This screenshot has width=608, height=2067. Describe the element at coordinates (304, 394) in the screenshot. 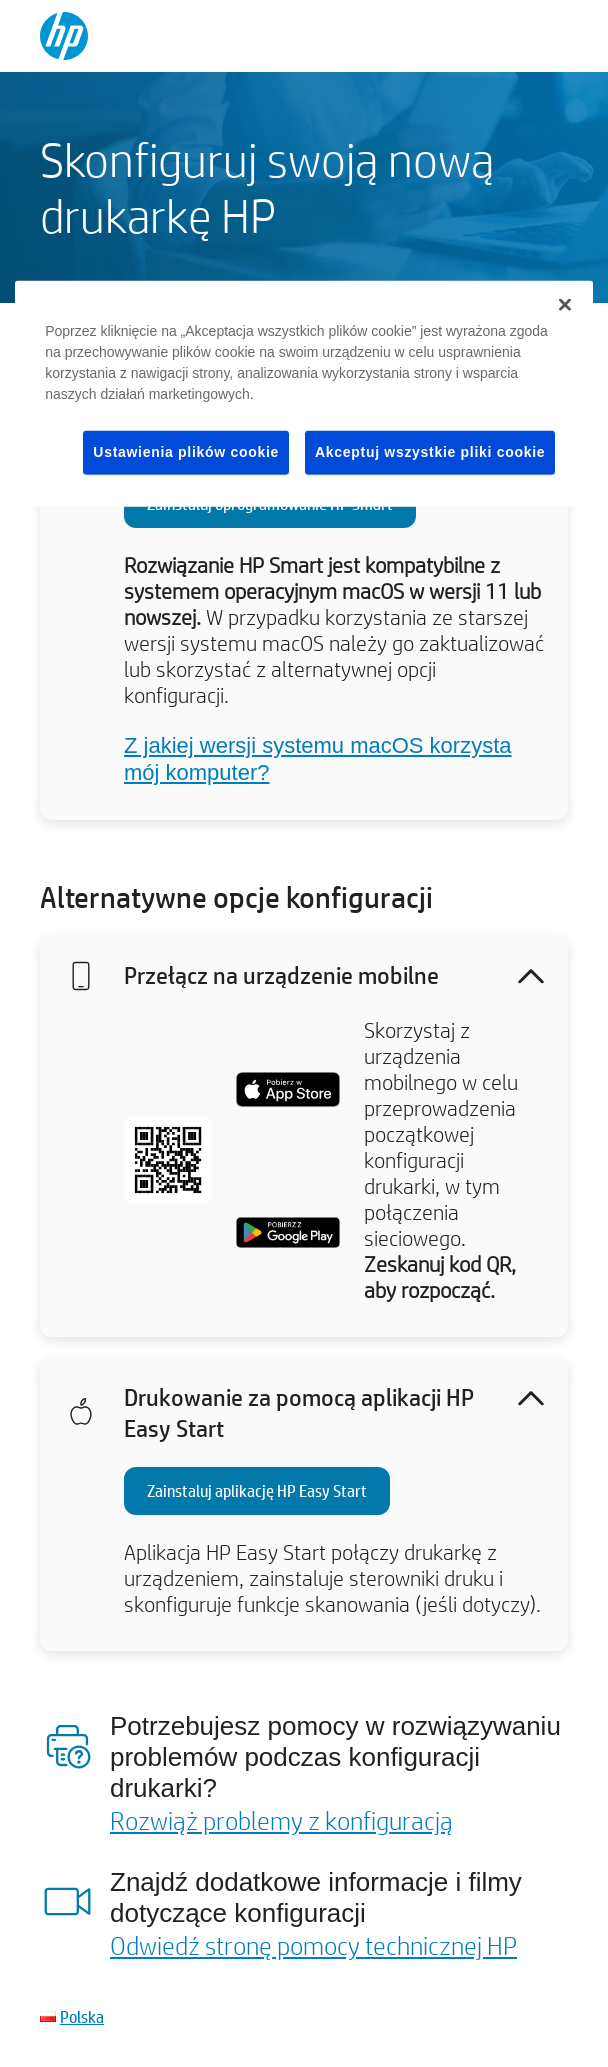

I see `[region]` at that location.